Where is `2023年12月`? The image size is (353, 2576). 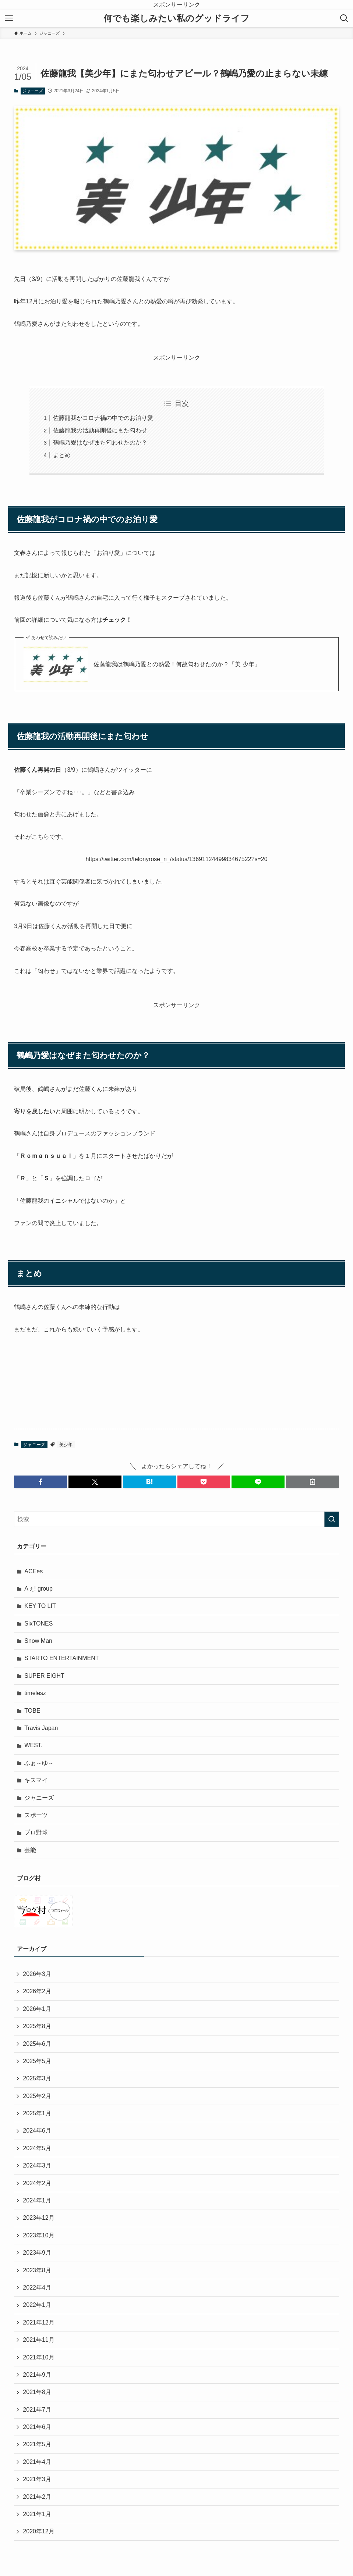
2023年12月 is located at coordinates (38, 2218).